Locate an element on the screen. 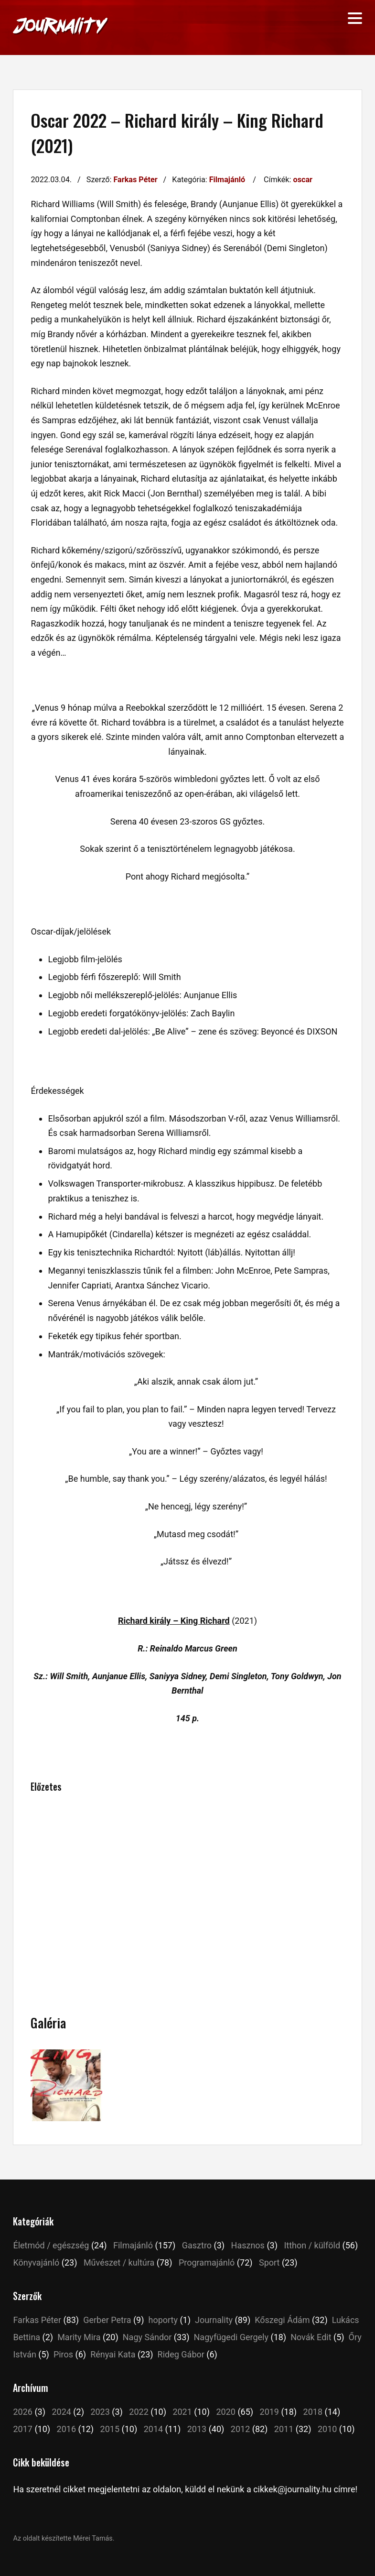 This screenshot has width=375, height=2576. 2014 is located at coordinates (153, 2429).